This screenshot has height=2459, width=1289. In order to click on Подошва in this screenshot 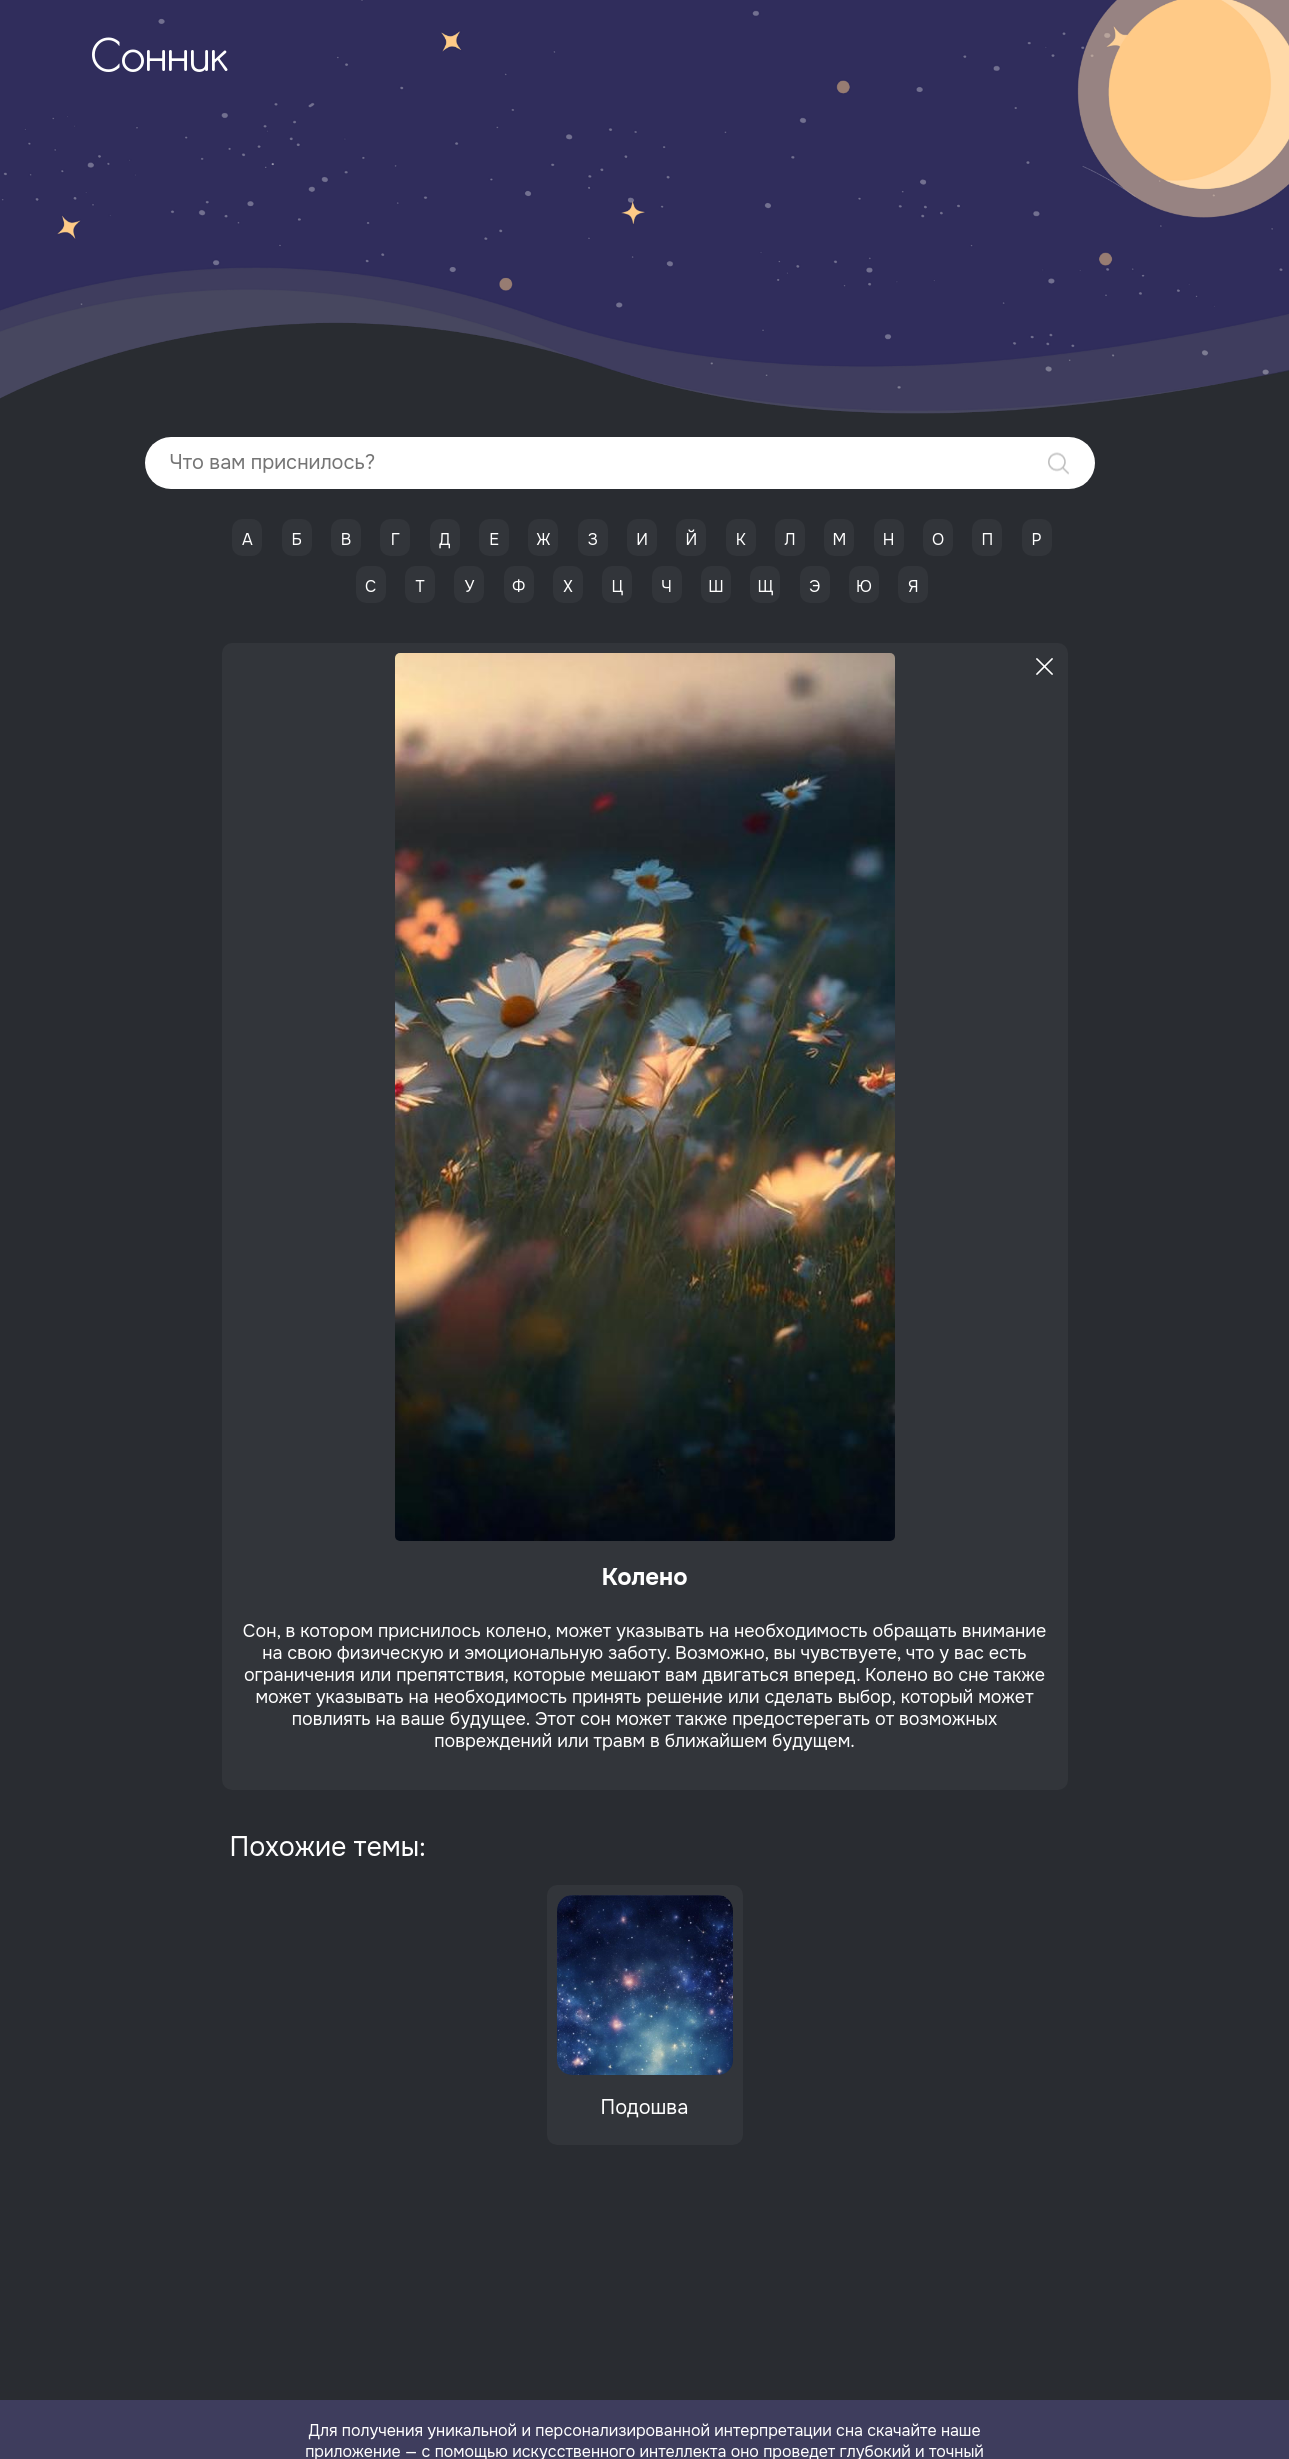, I will do `click(645, 2107)`.